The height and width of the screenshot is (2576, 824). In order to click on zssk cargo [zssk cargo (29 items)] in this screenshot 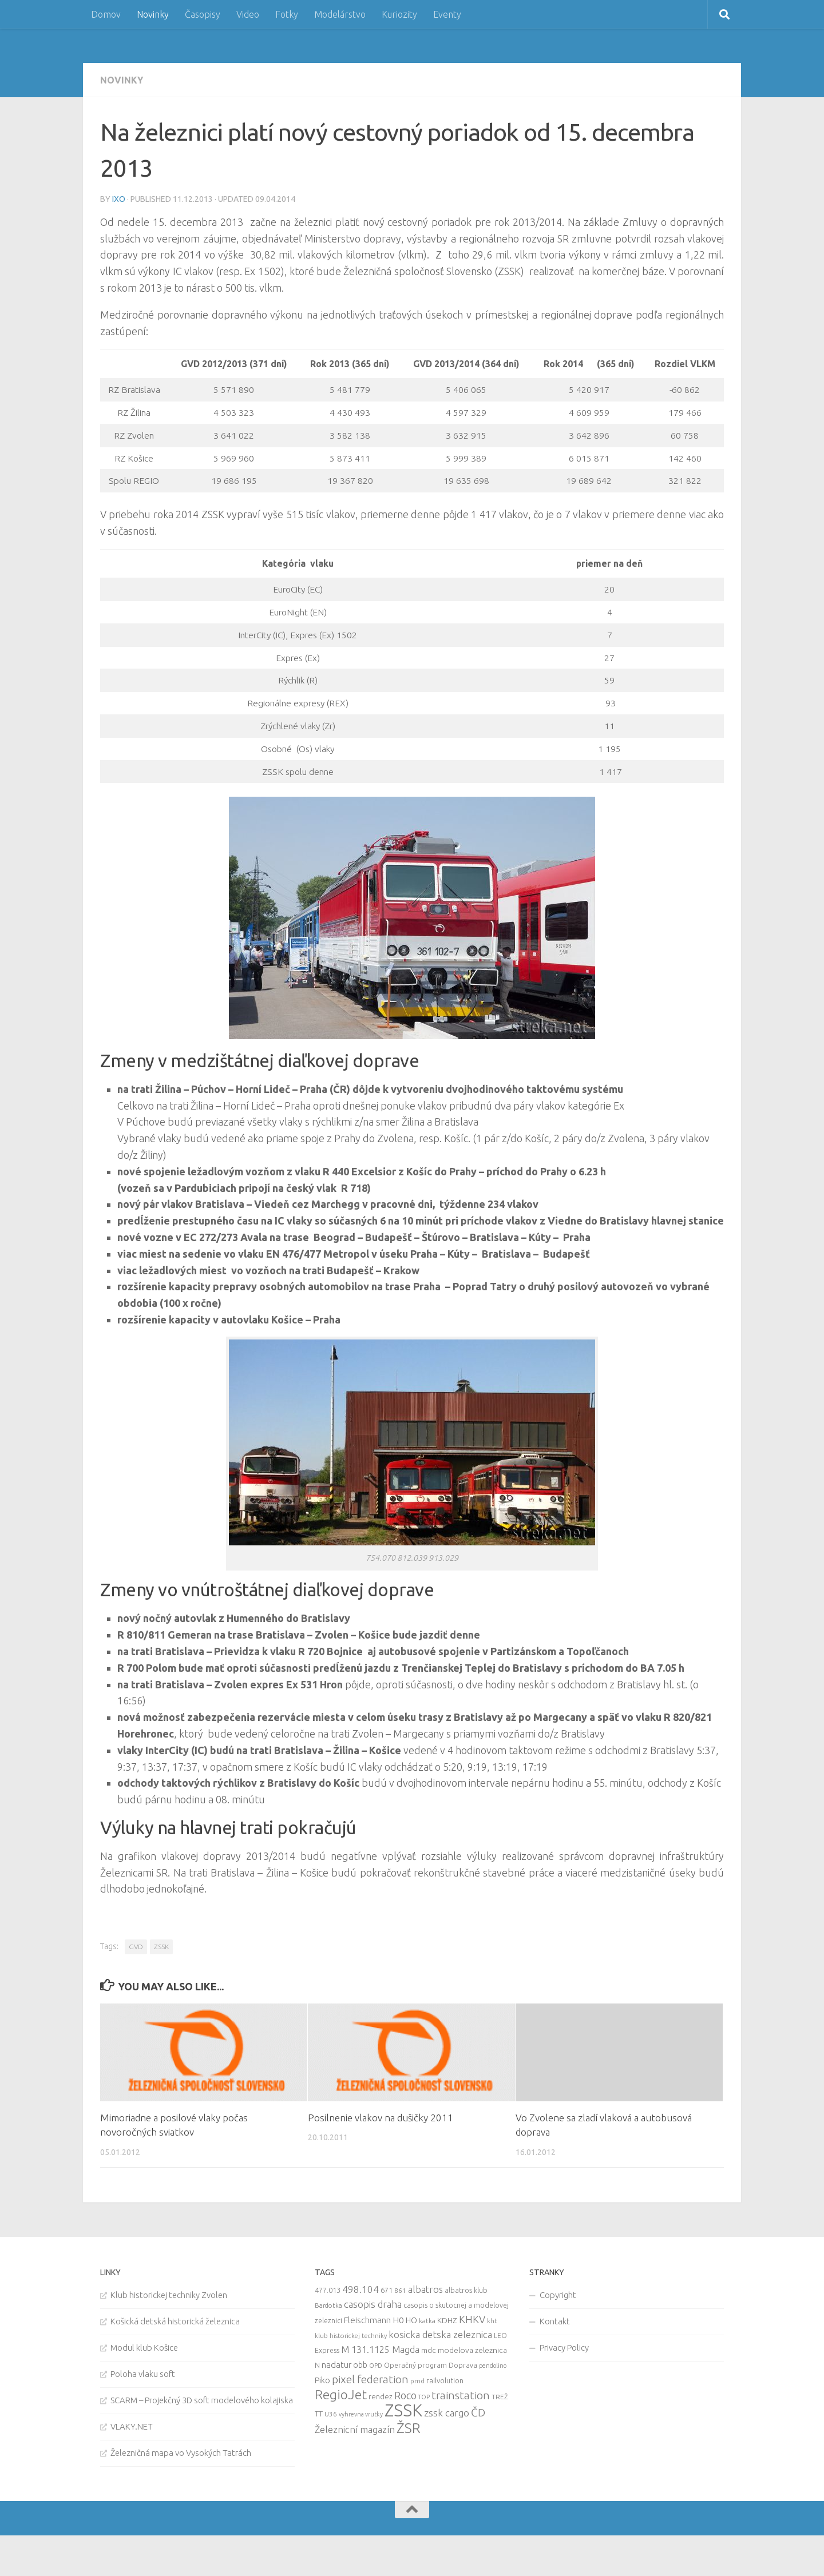, I will do `click(446, 2412)`.